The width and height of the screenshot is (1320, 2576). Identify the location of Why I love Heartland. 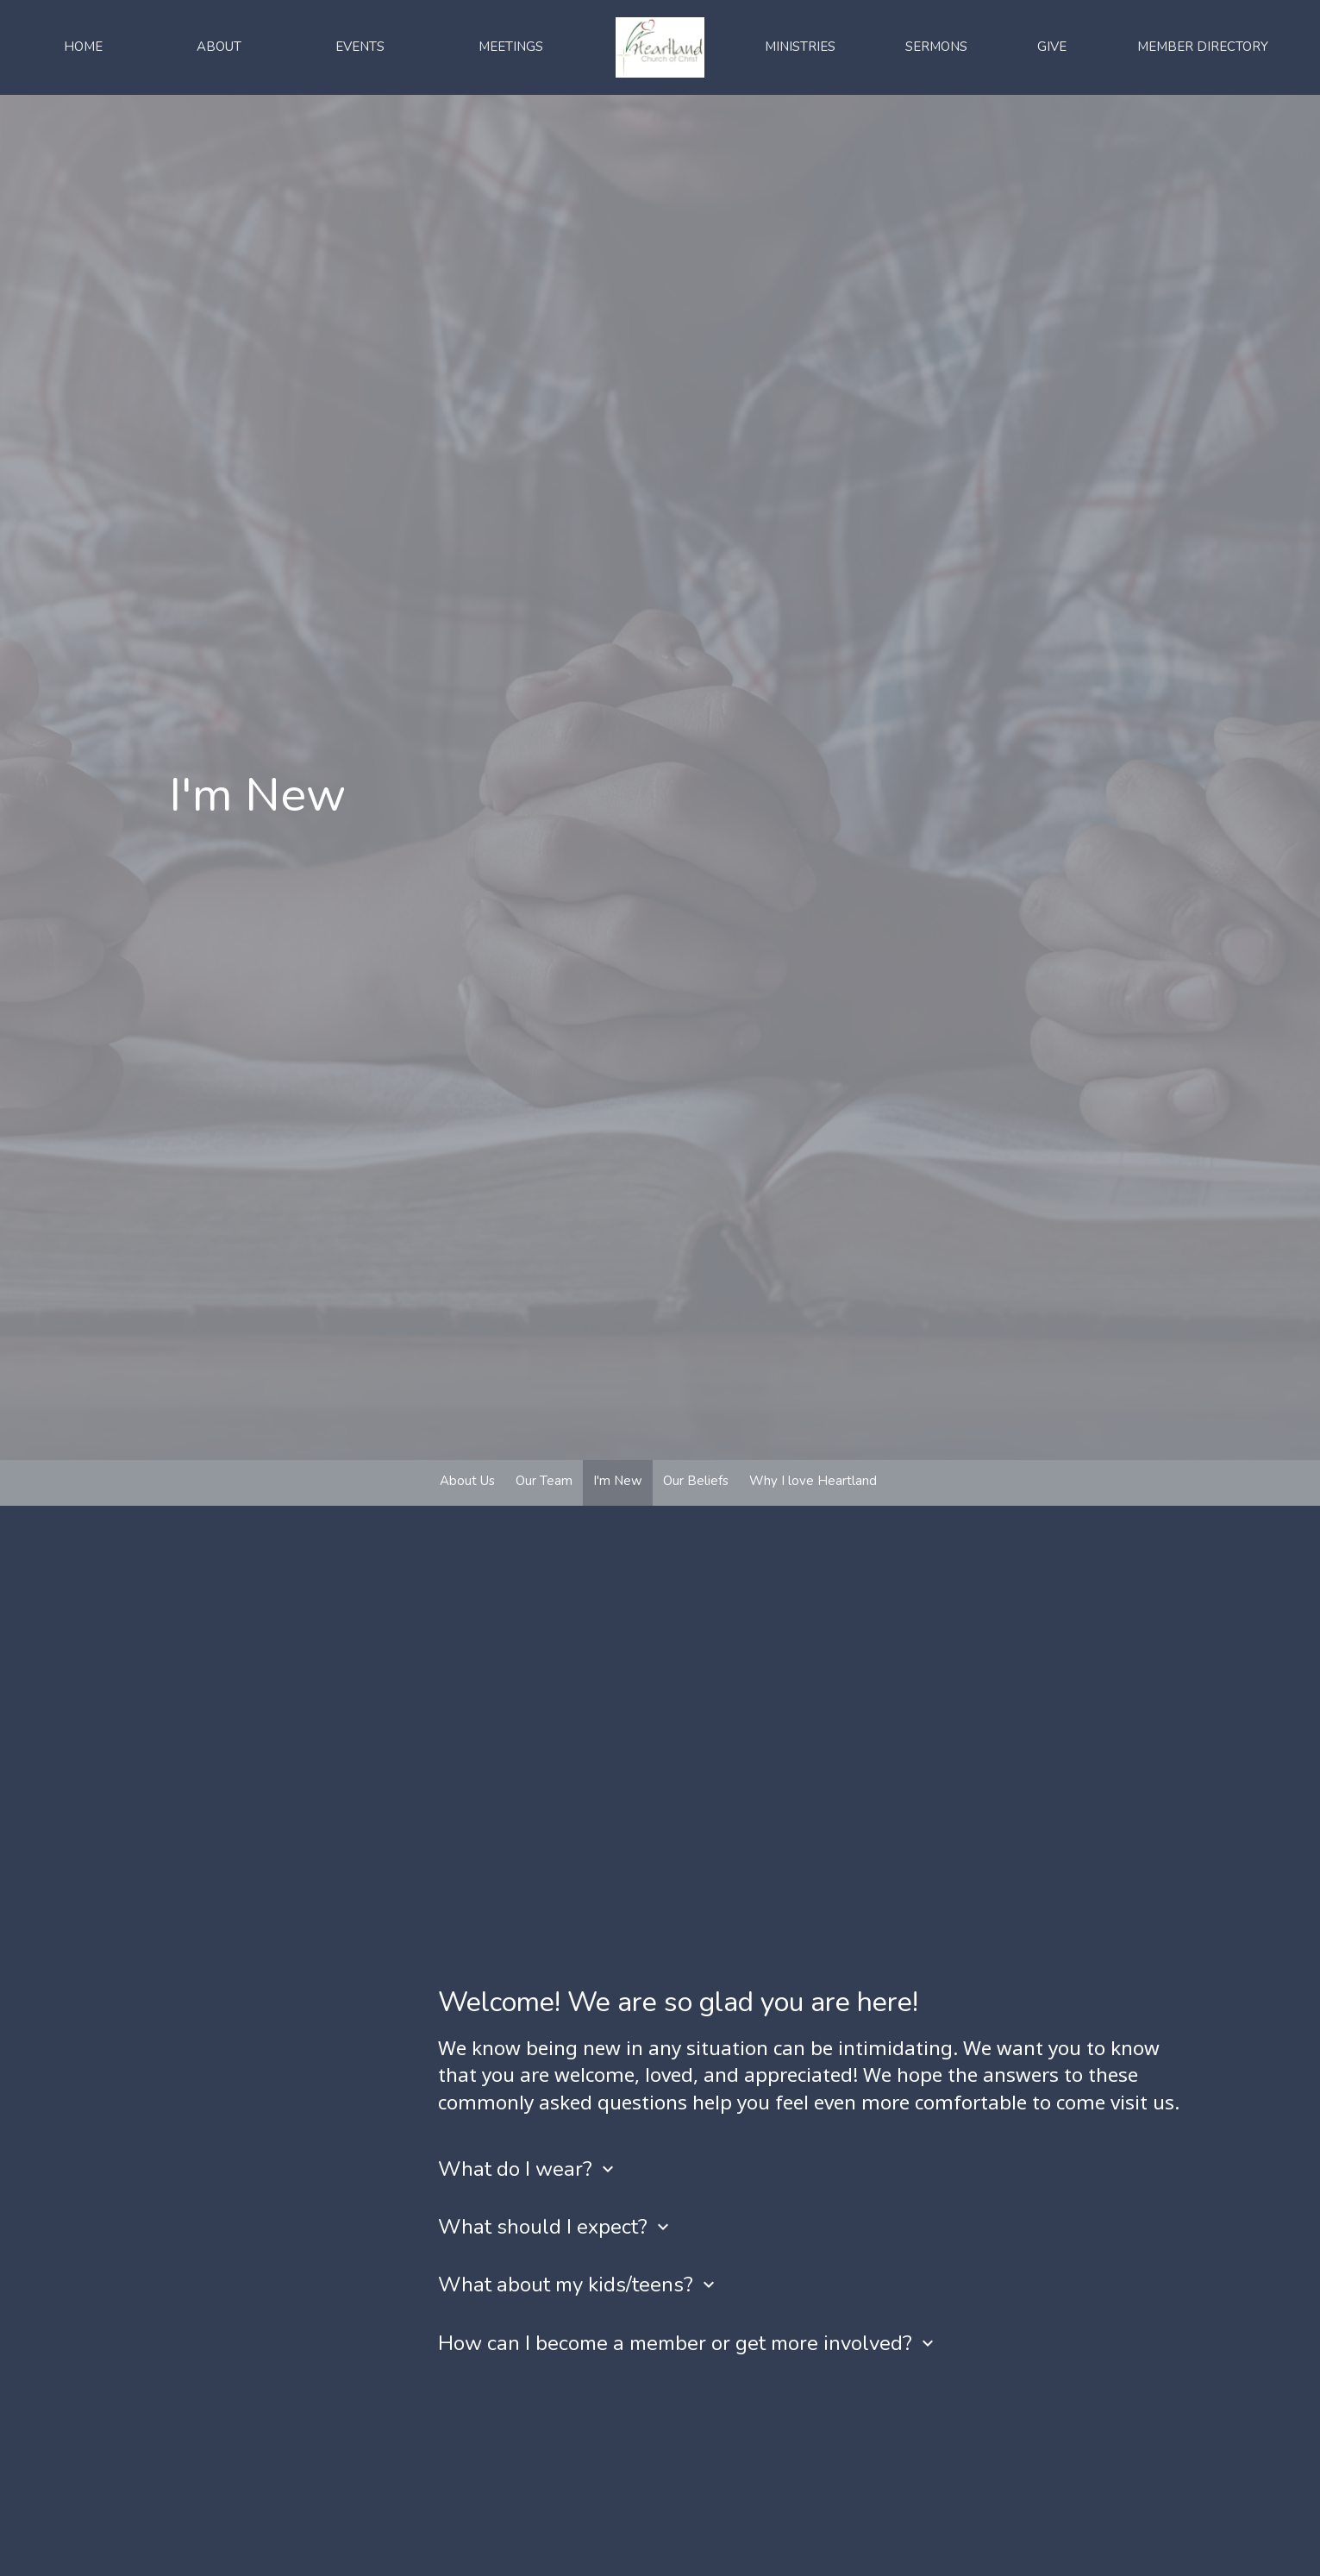
(813, 1480).